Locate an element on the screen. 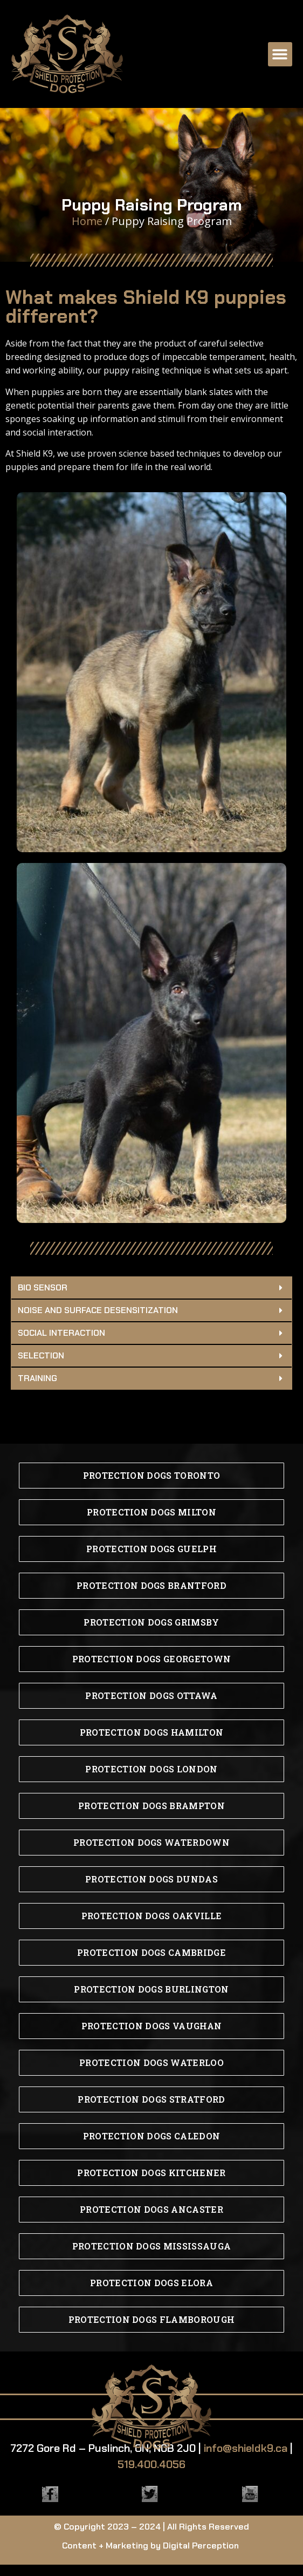  Selection is located at coordinates (41, 1355).